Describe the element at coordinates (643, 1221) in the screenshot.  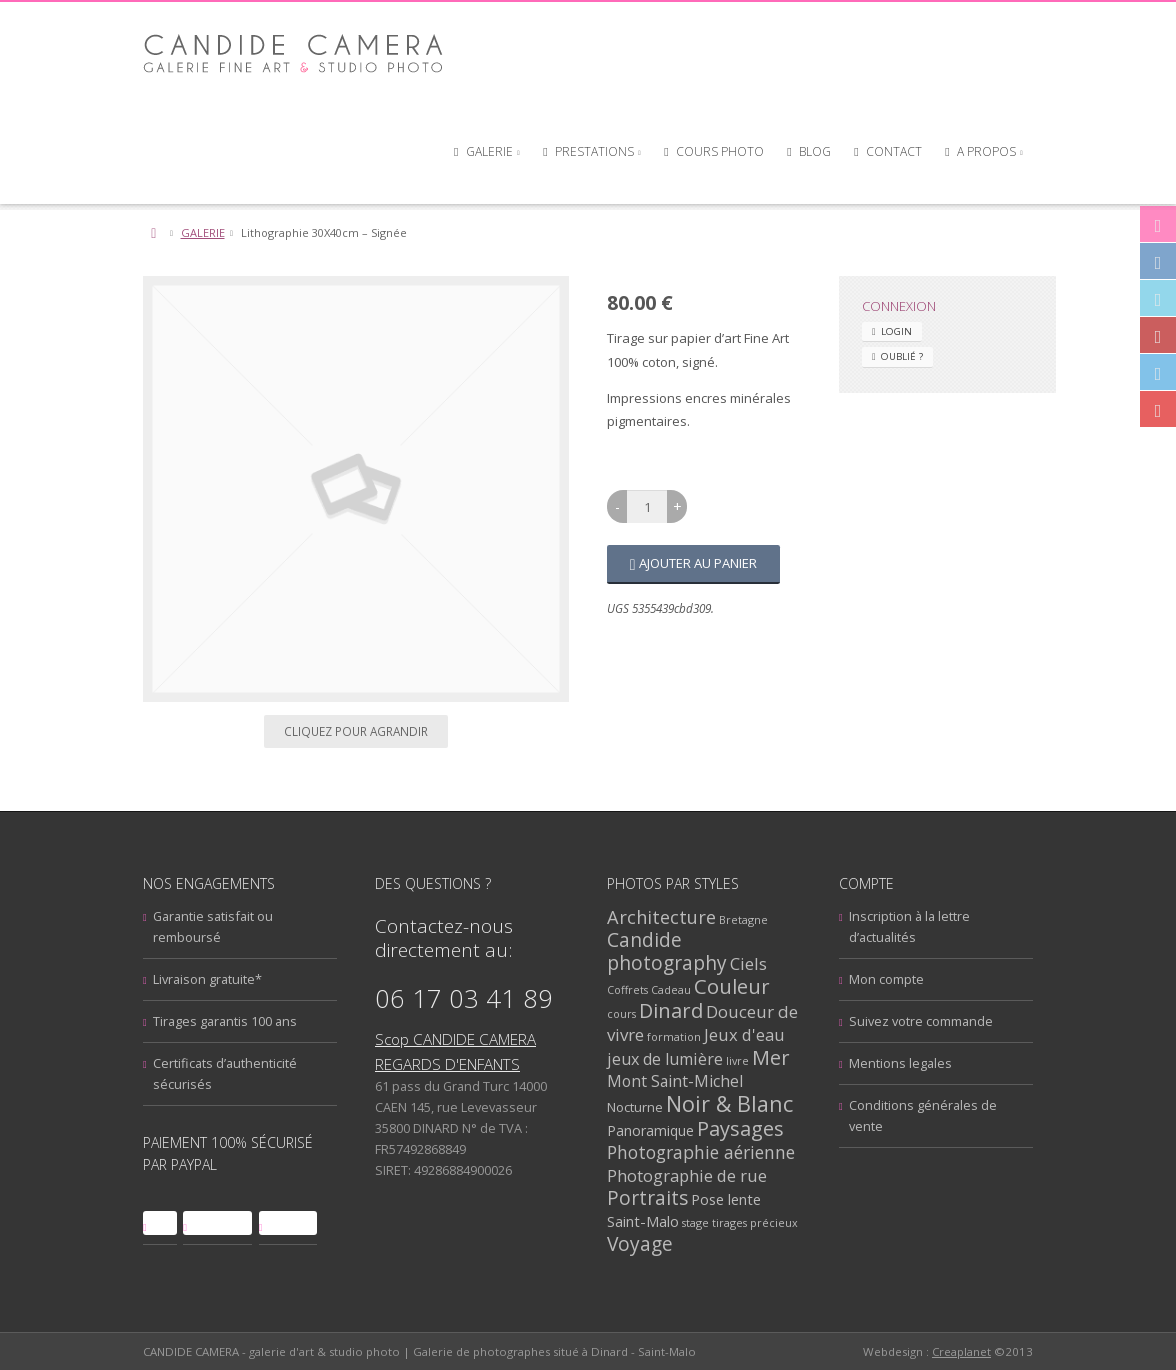
I see `Saint-Malo` at that location.